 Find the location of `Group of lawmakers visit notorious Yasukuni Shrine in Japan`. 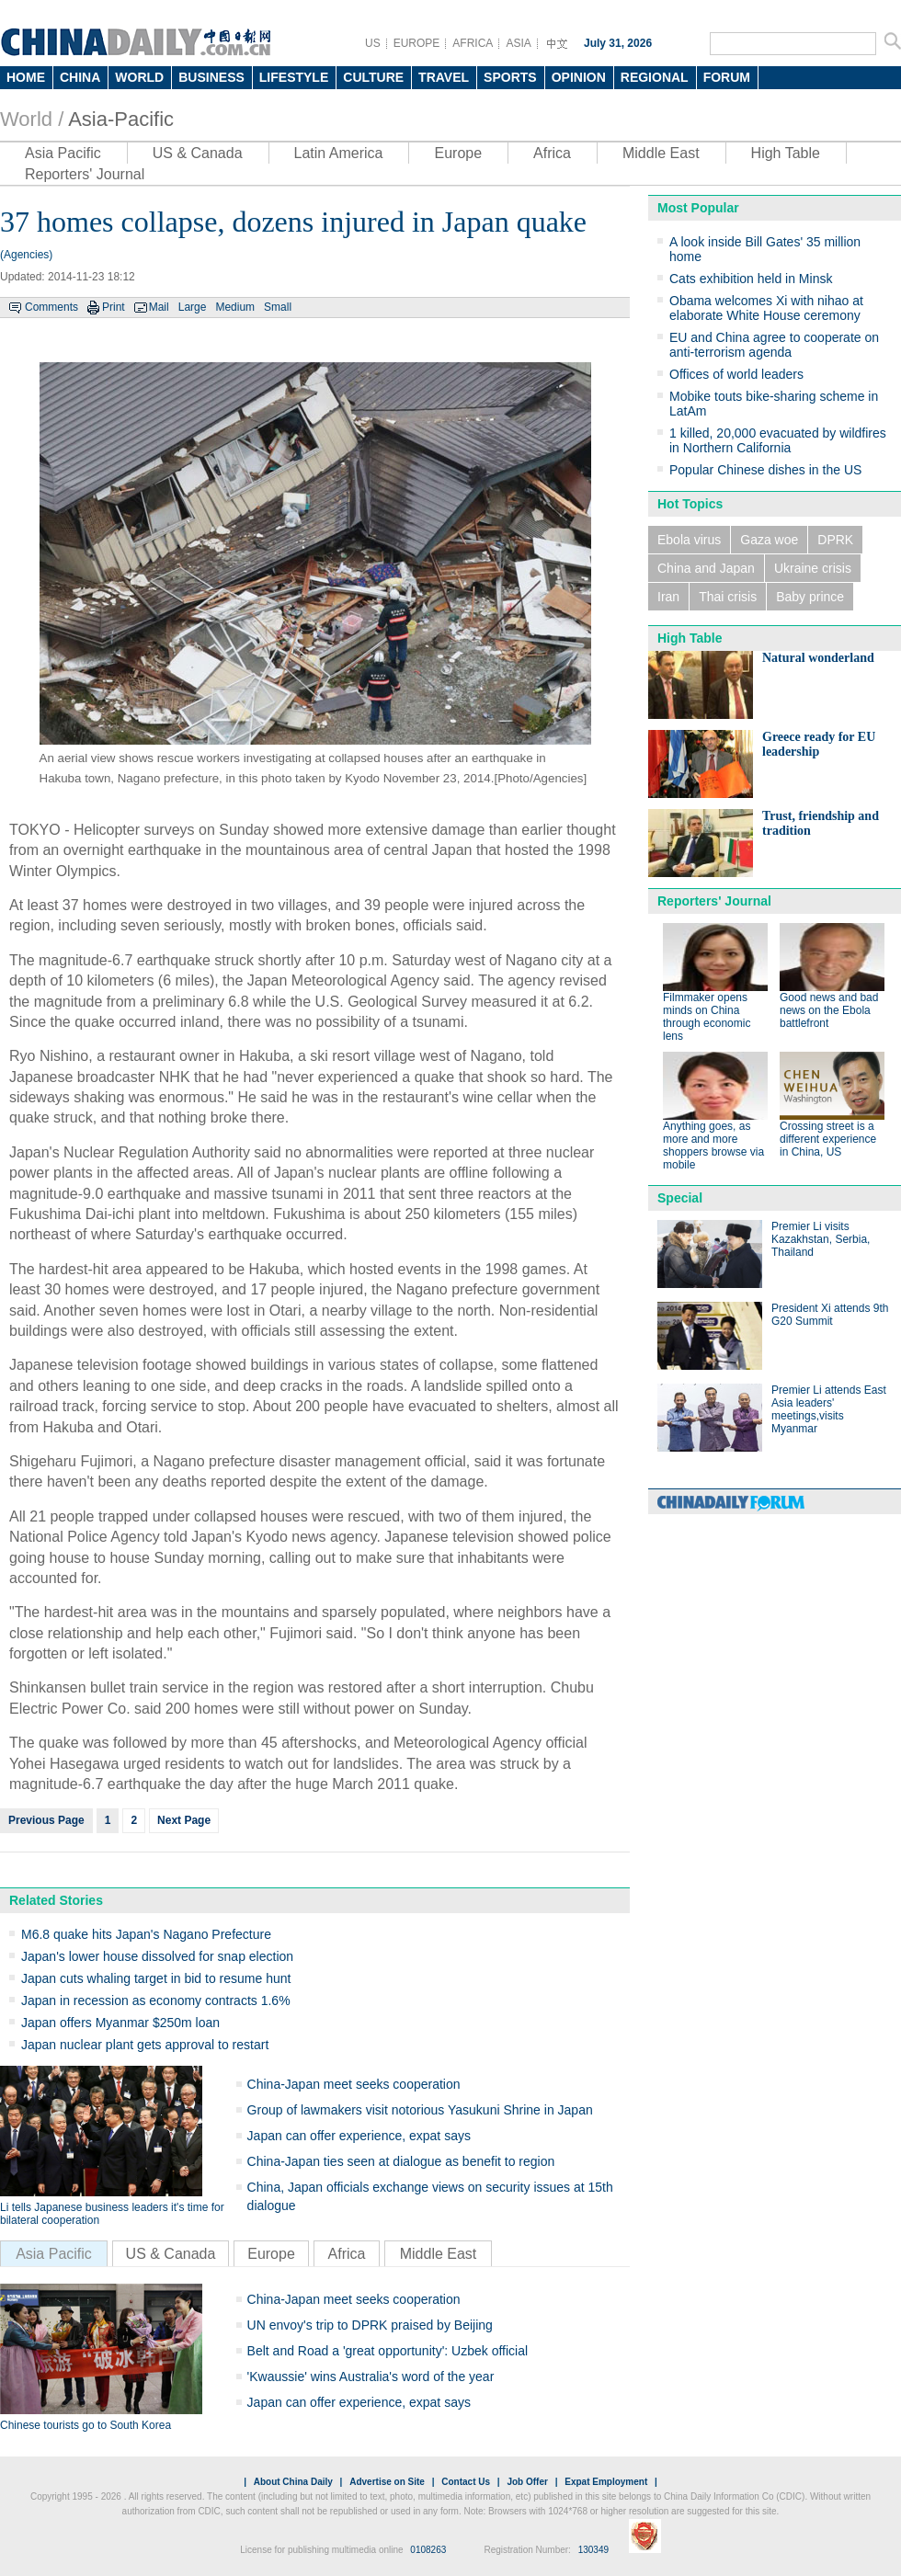

Group of lawmakers visit notorious Yasukuni Shrine in Japan is located at coordinates (420, 2110).